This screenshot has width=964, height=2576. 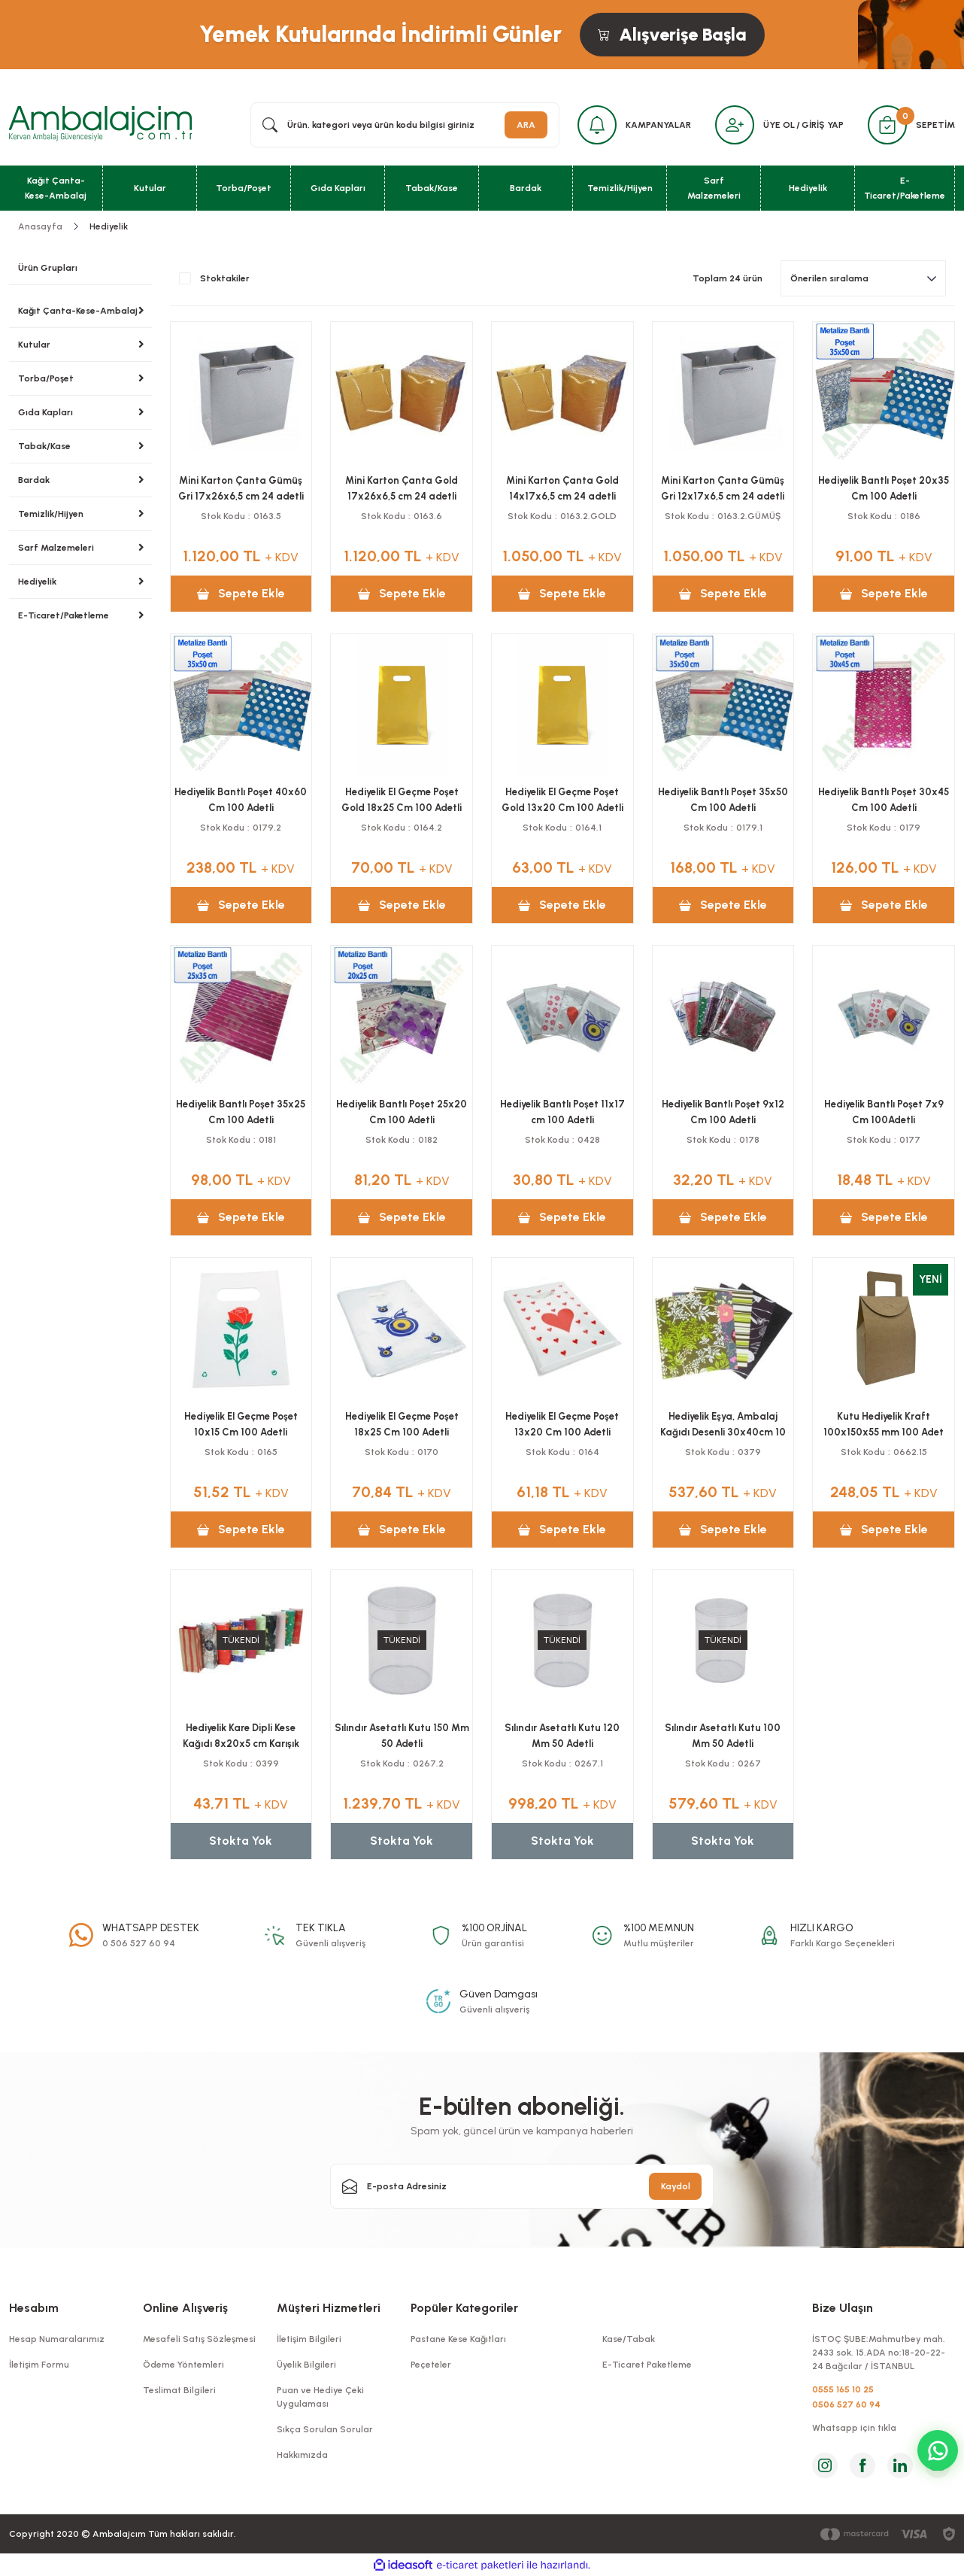 What do you see at coordinates (458, 2339) in the screenshot?
I see `Pastane Kese Kağıtları` at bounding box center [458, 2339].